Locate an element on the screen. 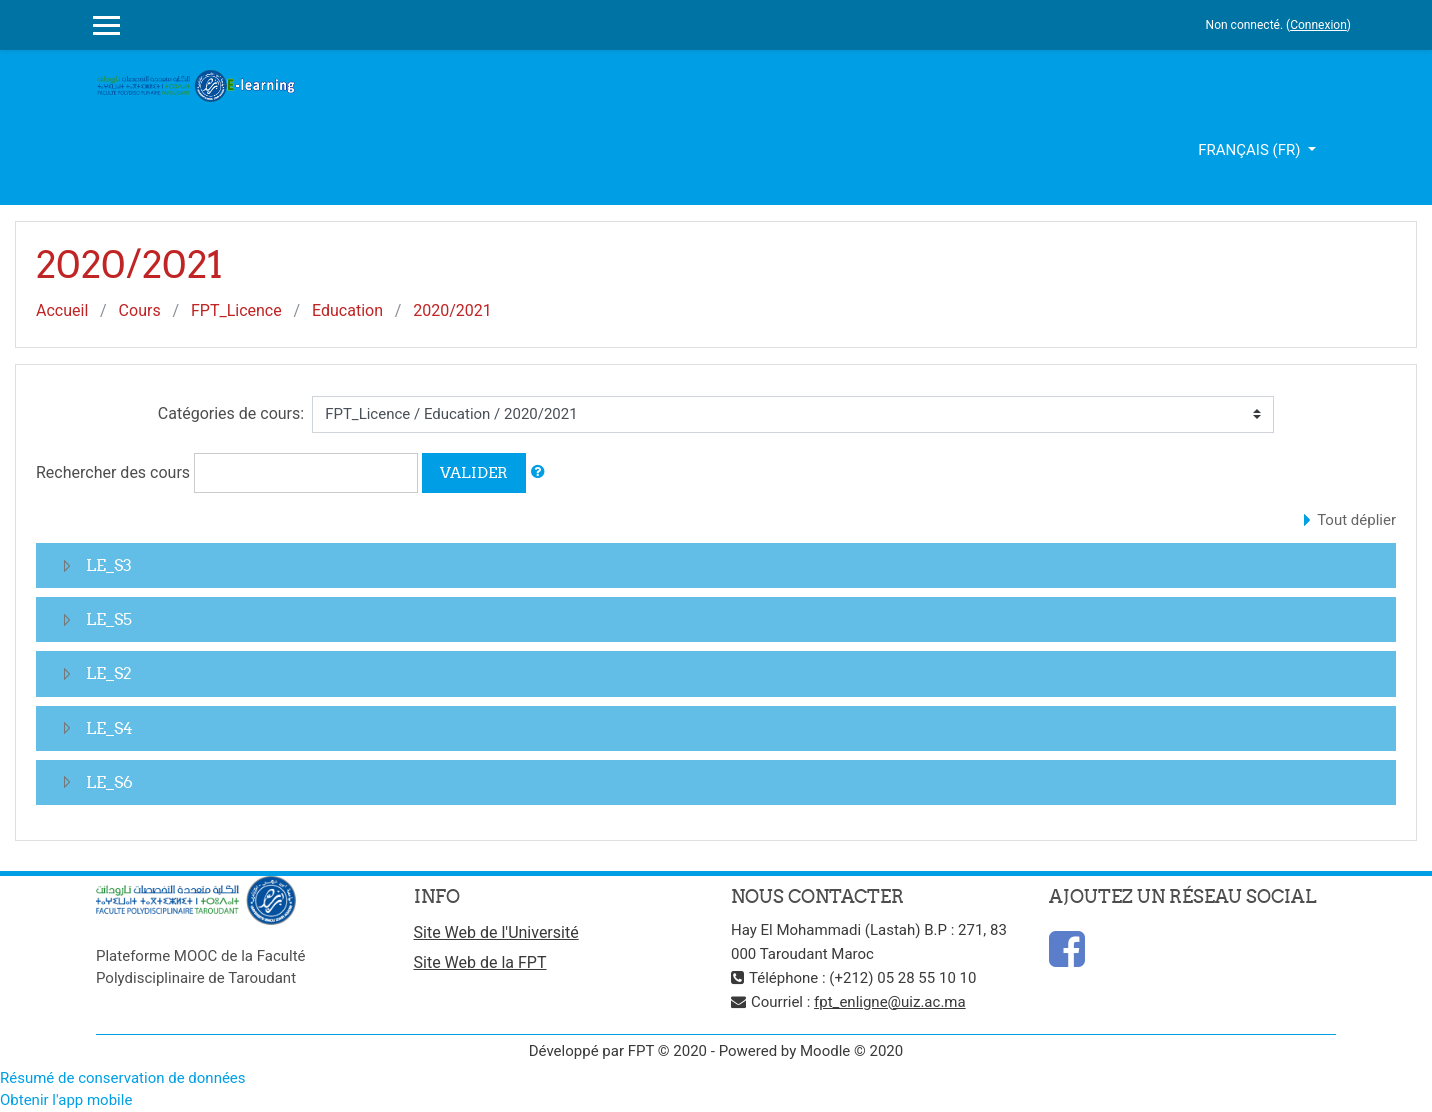 Image resolution: width=1432 pixels, height=1112 pixels. Résumé de conservation de données is located at coordinates (123, 1078).